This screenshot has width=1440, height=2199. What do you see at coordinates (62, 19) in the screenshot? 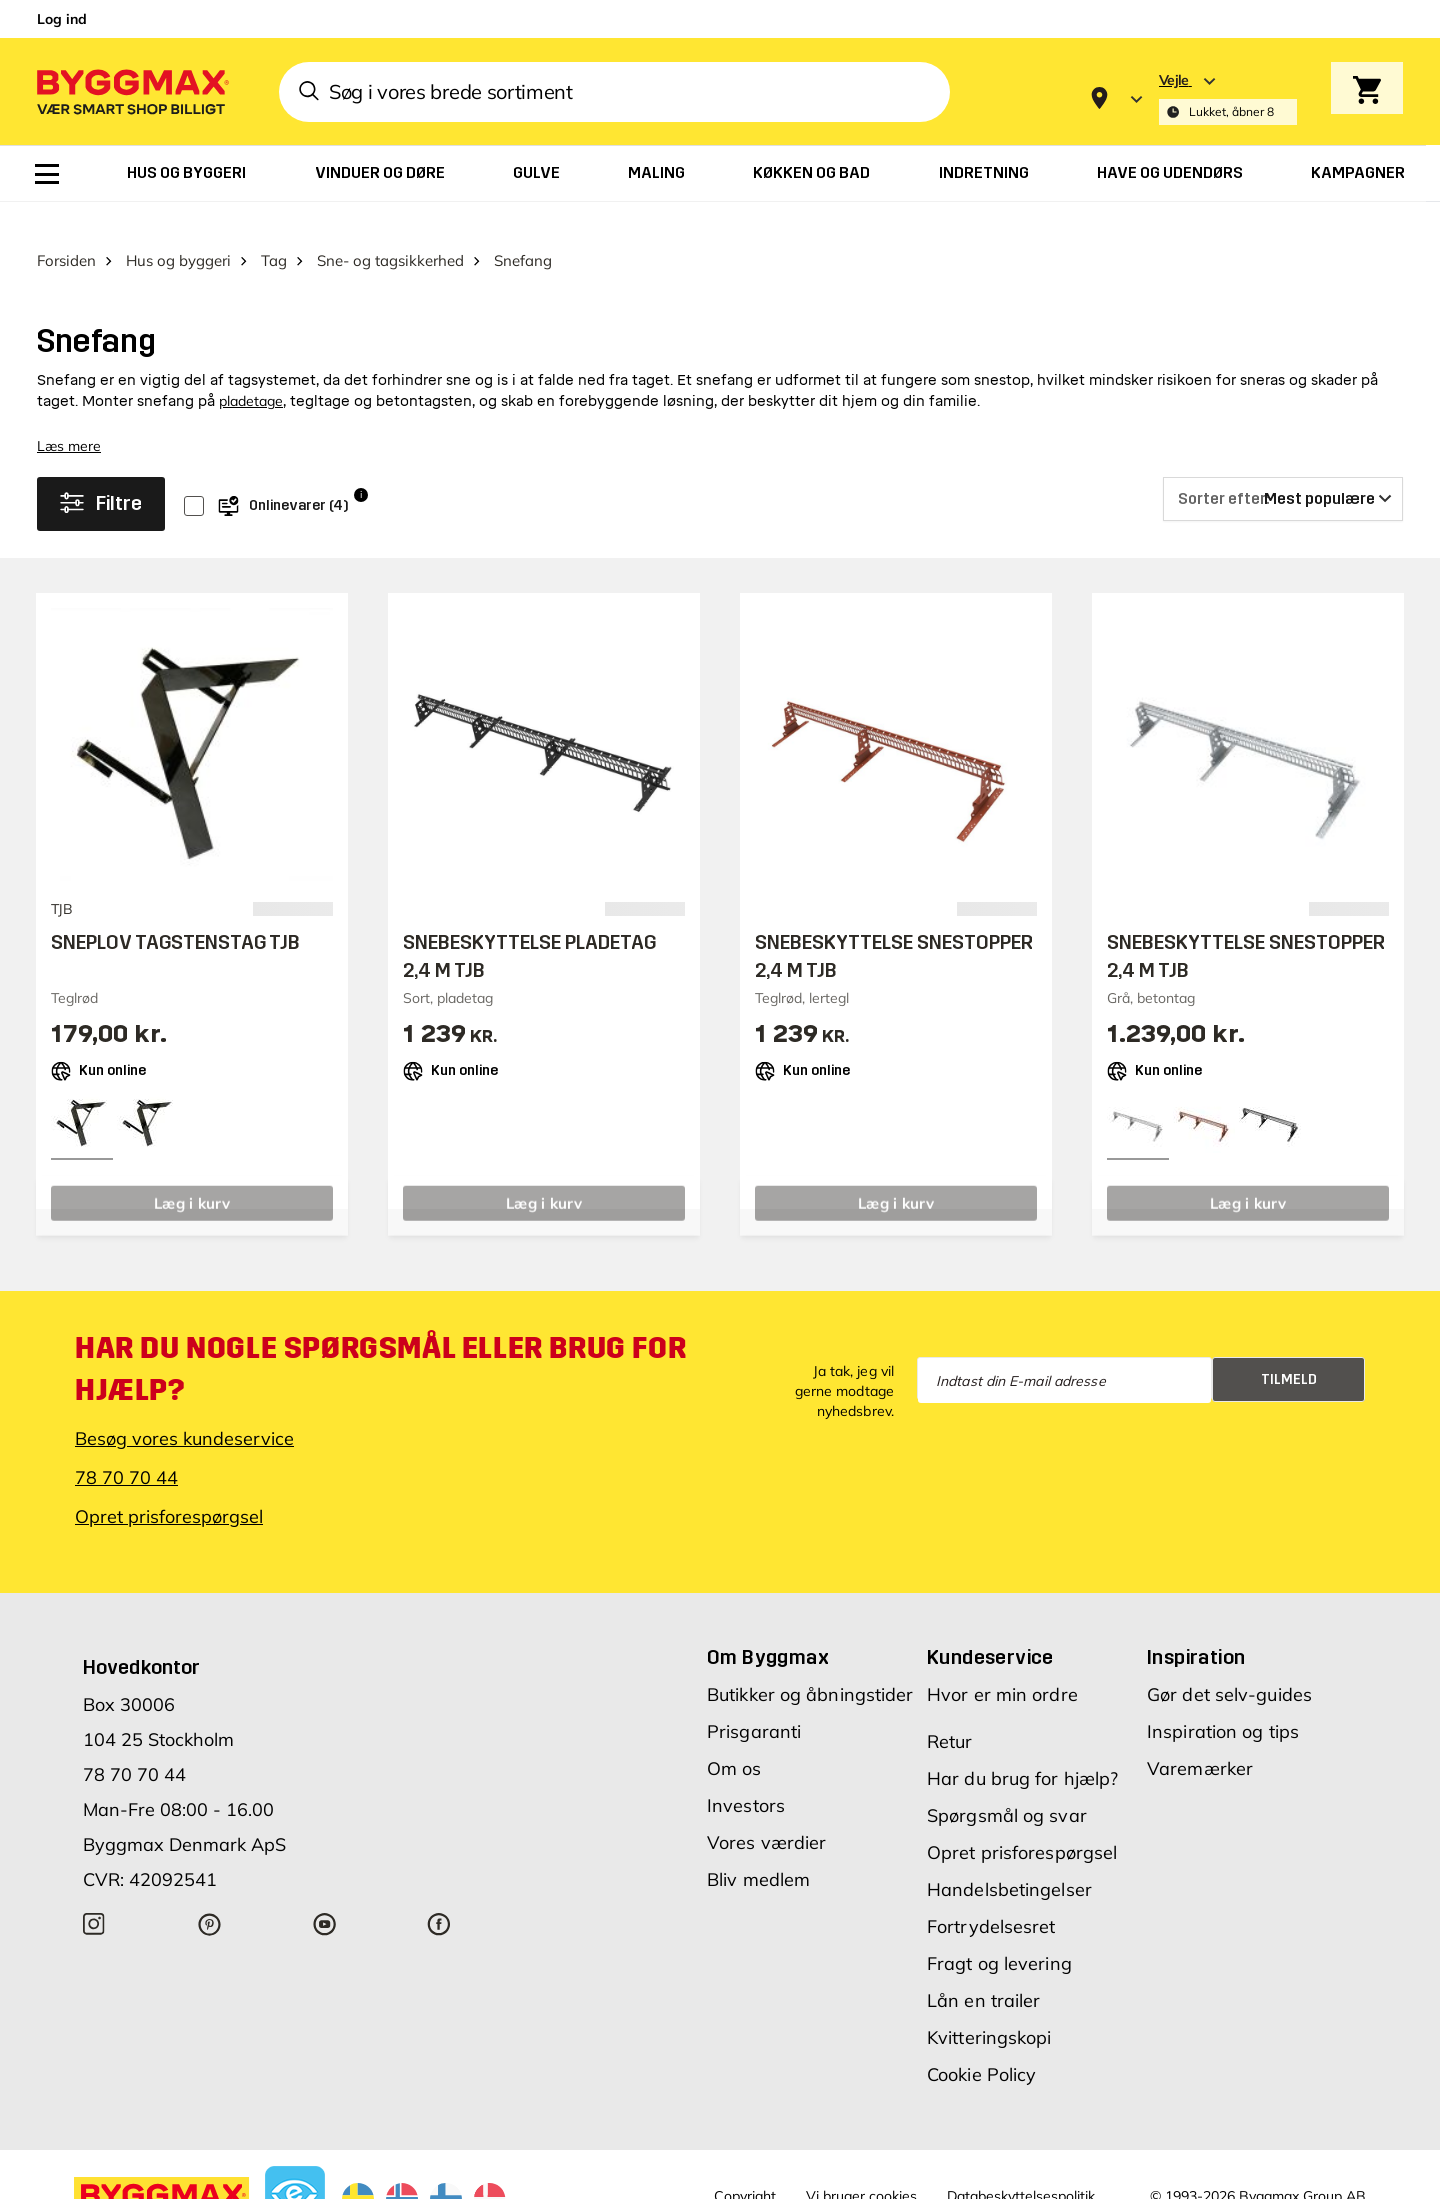
I see `Log ind` at bounding box center [62, 19].